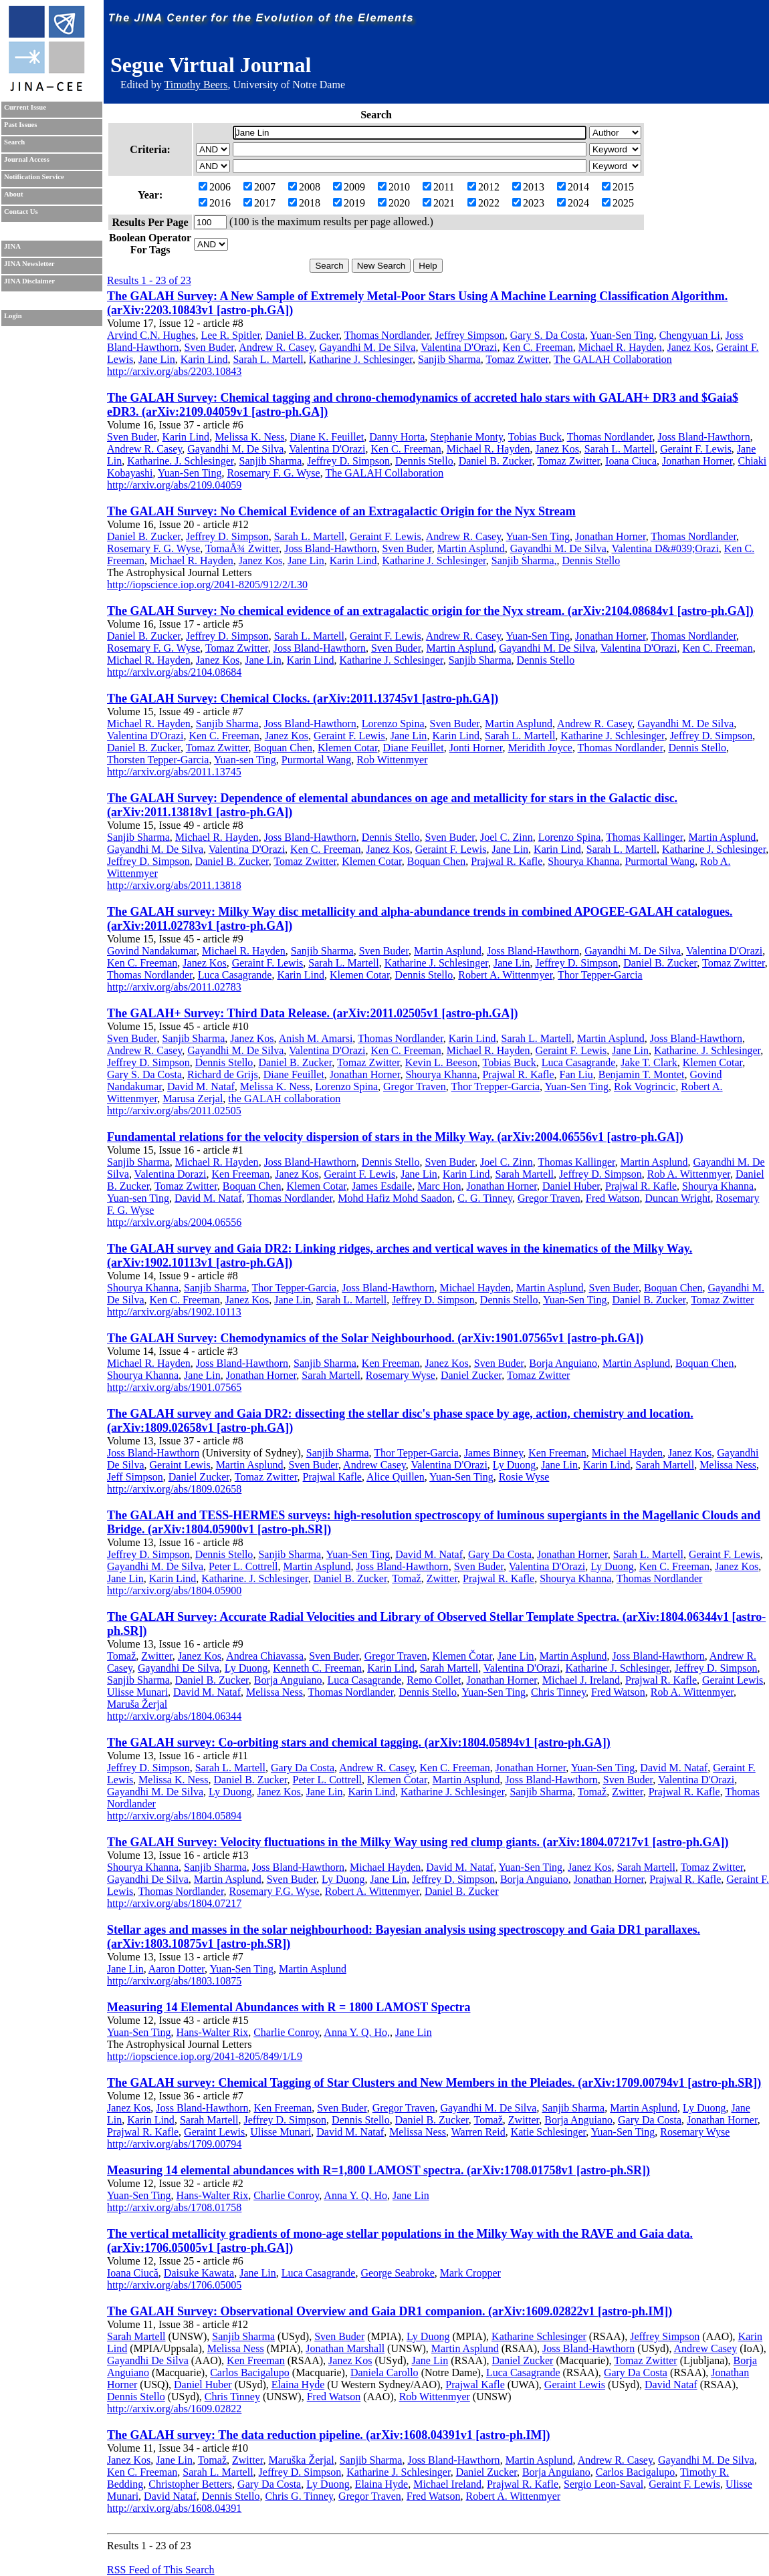 This screenshot has width=769, height=2576. I want to click on Tomaž, so click(406, 1578).